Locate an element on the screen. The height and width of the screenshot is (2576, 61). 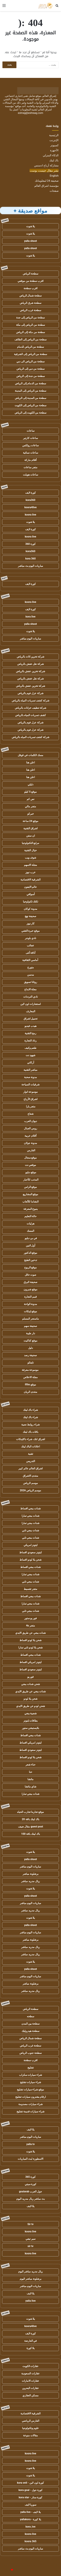
سطحة جنوب الرياض is located at coordinates (30, 2052).